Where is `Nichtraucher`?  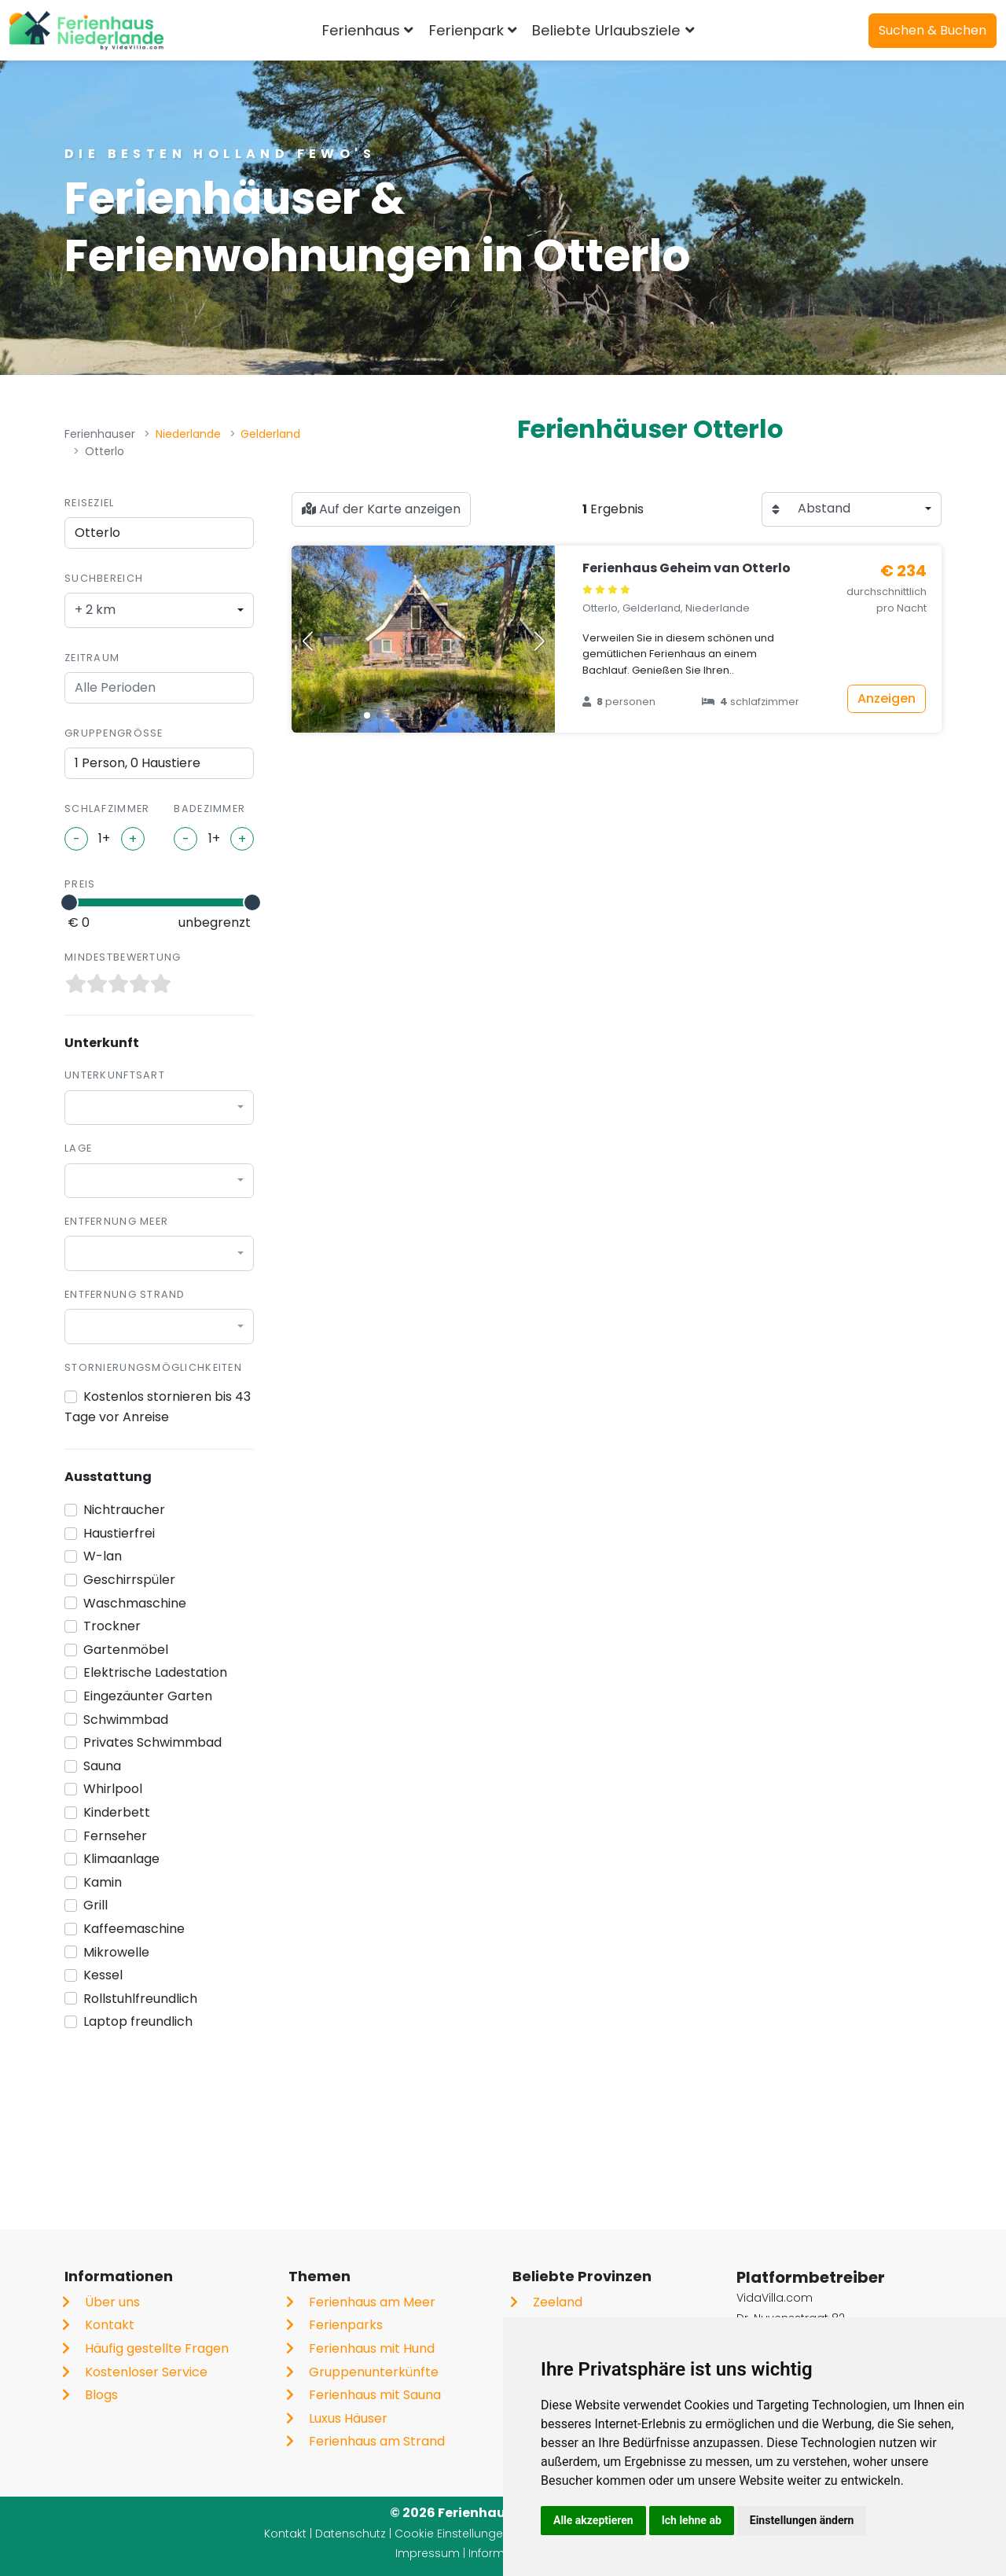
Nichtraucher is located at coordinates (124, 1510).